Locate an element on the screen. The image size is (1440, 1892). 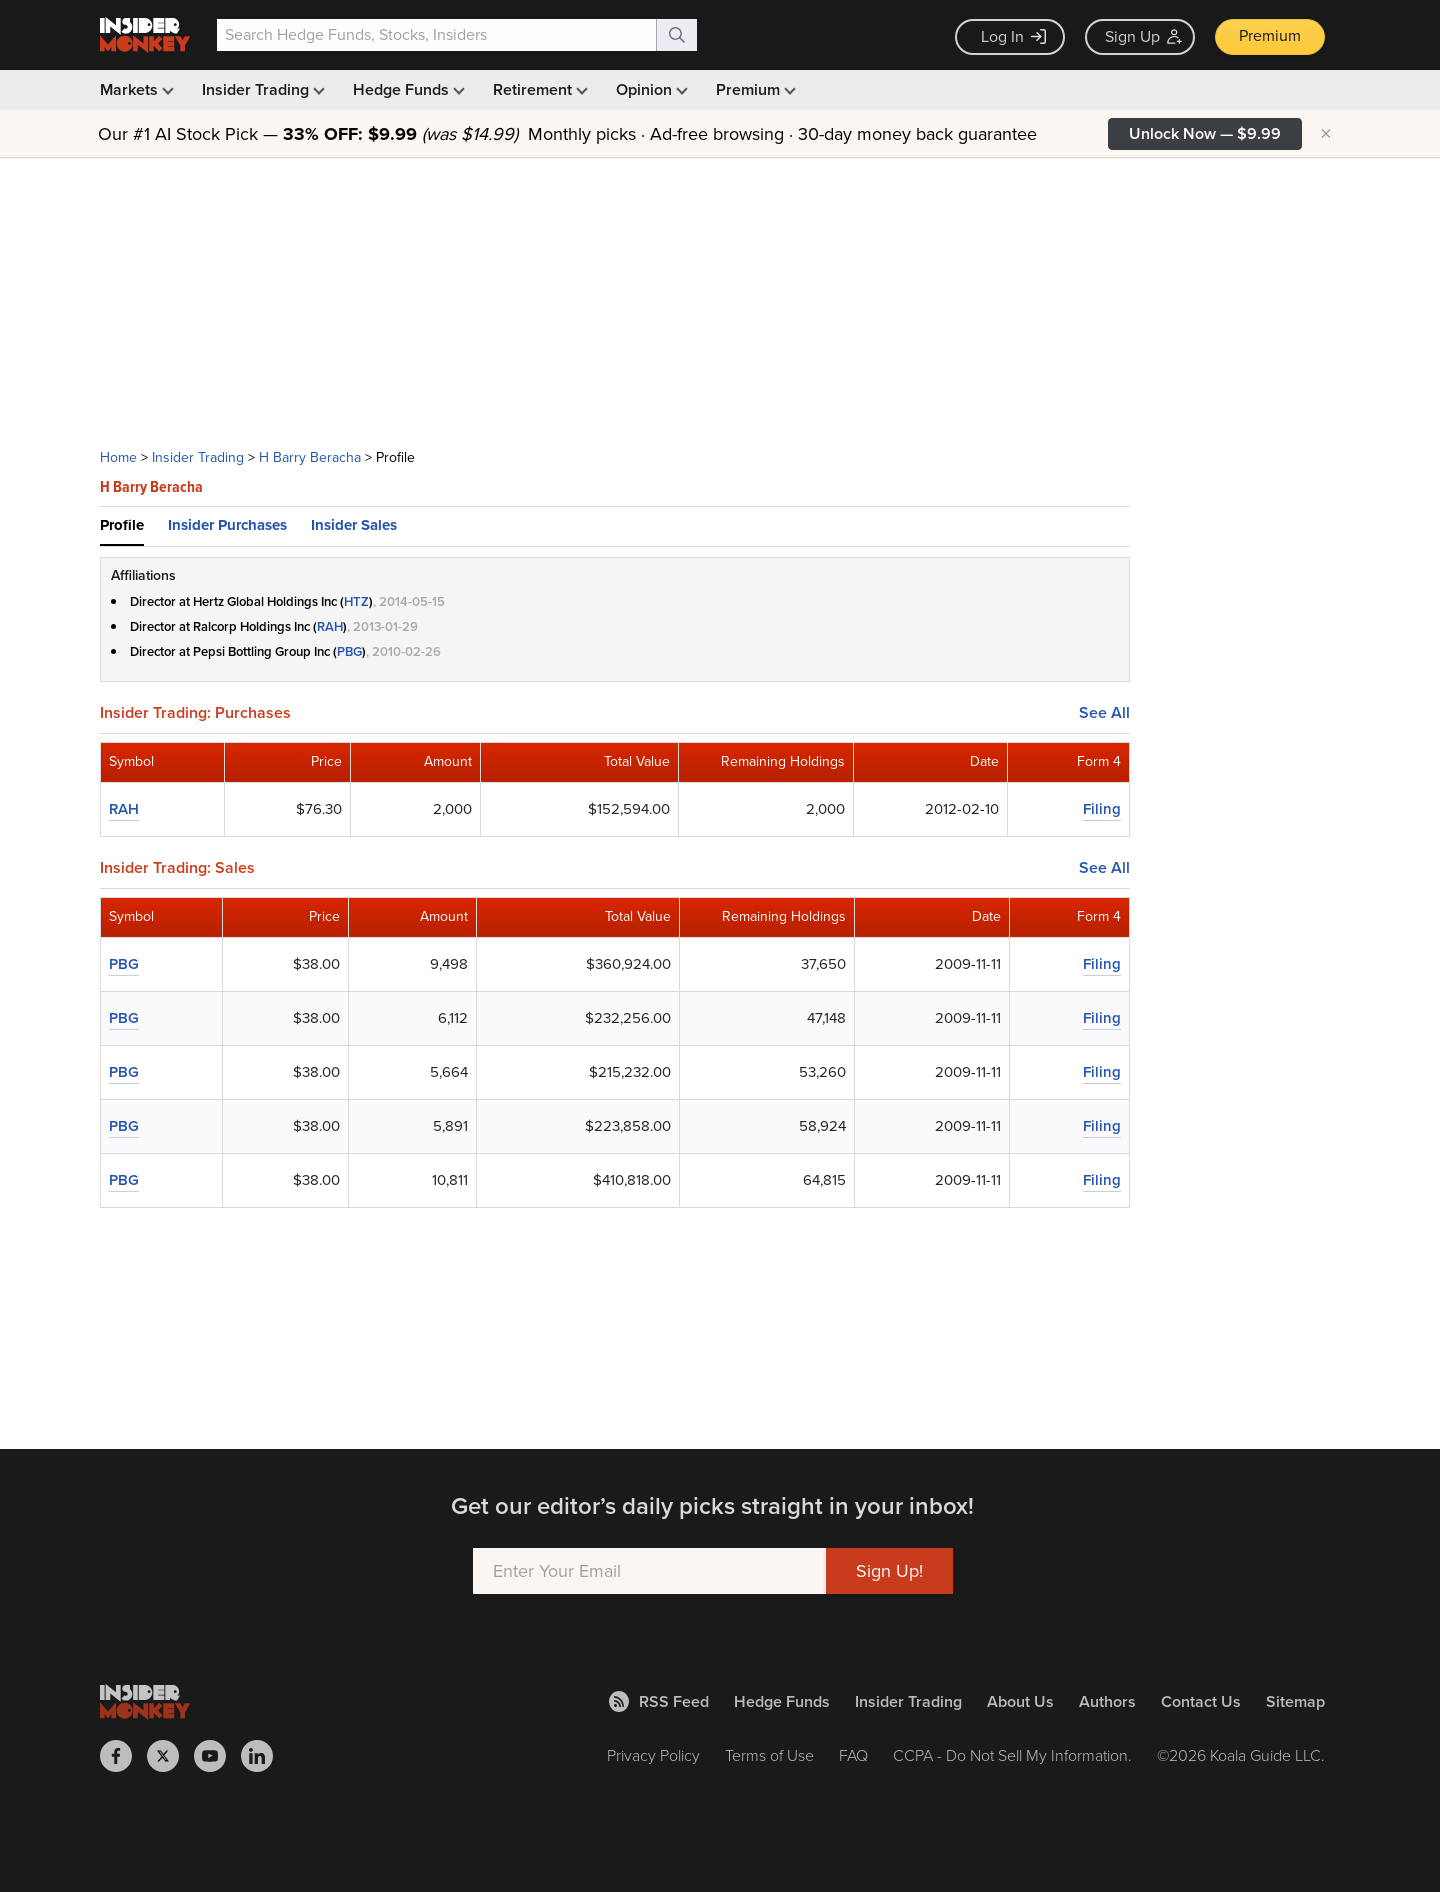
PBG is located at coordinates (349, 651).